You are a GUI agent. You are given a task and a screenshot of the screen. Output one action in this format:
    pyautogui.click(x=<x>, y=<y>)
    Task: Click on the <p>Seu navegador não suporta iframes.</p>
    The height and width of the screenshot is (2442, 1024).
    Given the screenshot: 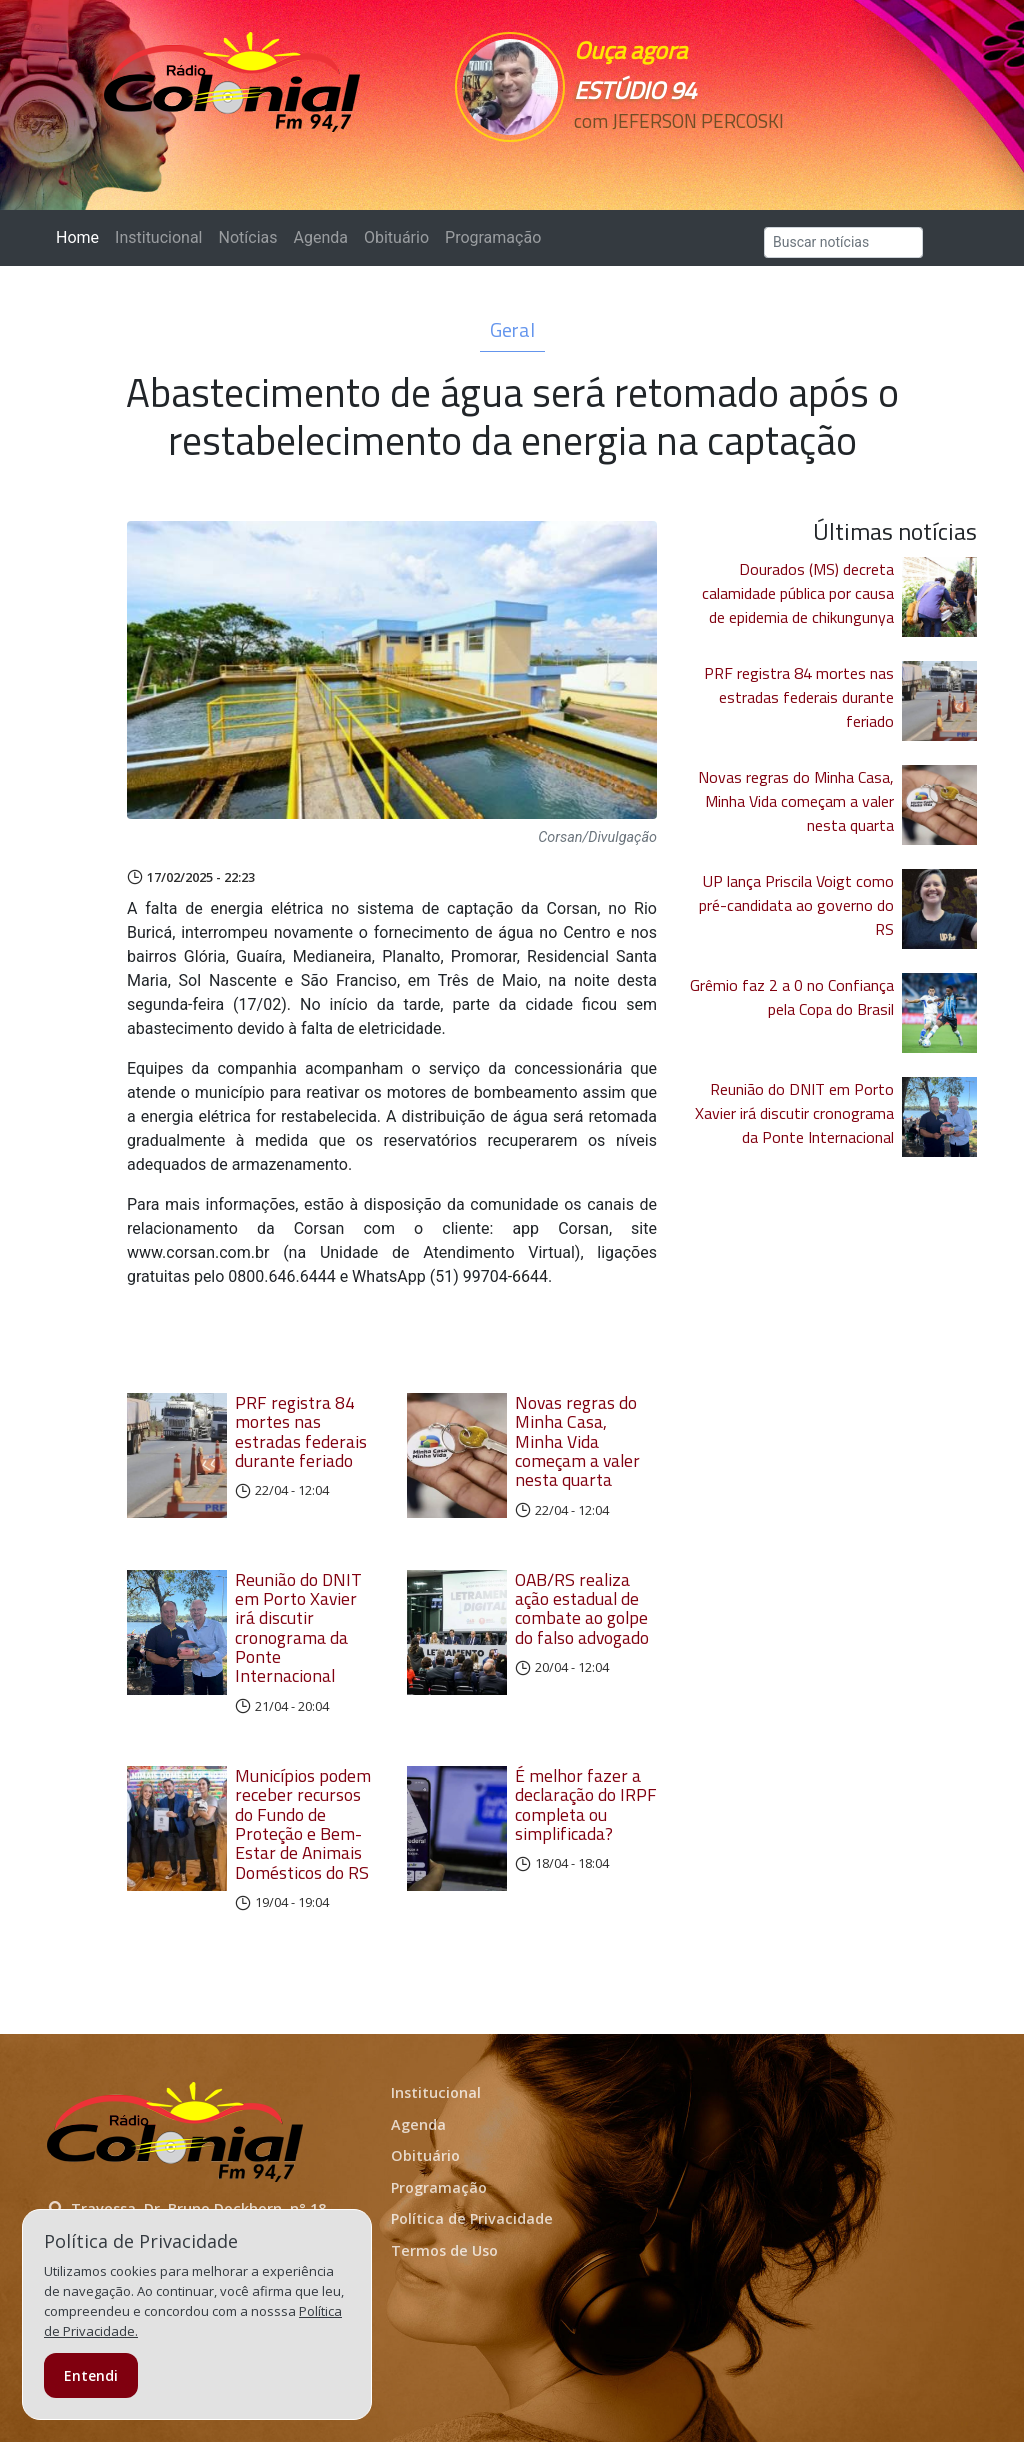 What is the action you would take?
    pyautogui.click(x=665, y=157)
    